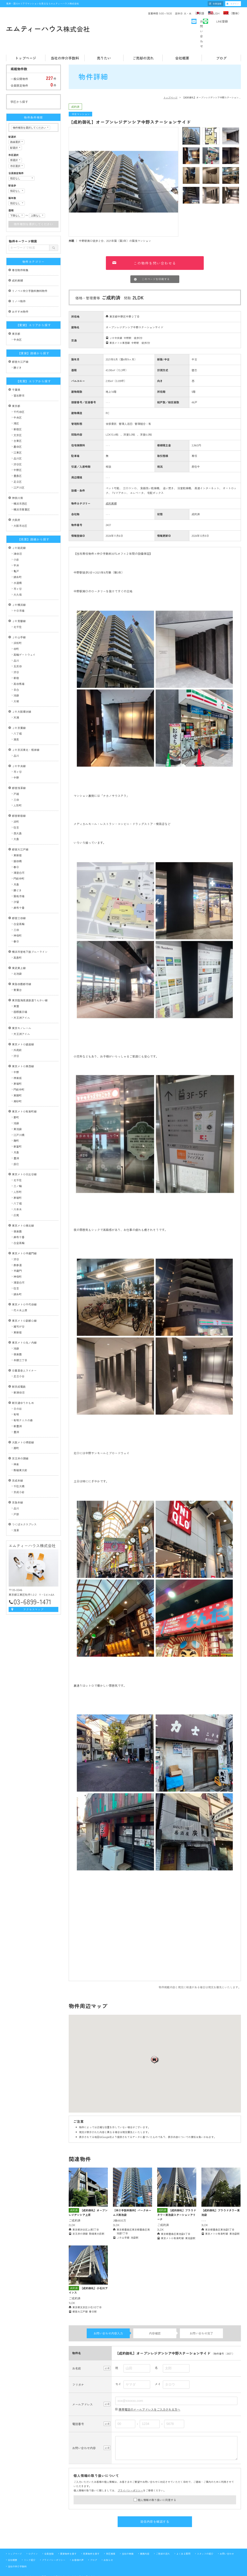  Describe the element at coordinates (19, 1467) in the screenshot. I see `千住大橋` at that location.